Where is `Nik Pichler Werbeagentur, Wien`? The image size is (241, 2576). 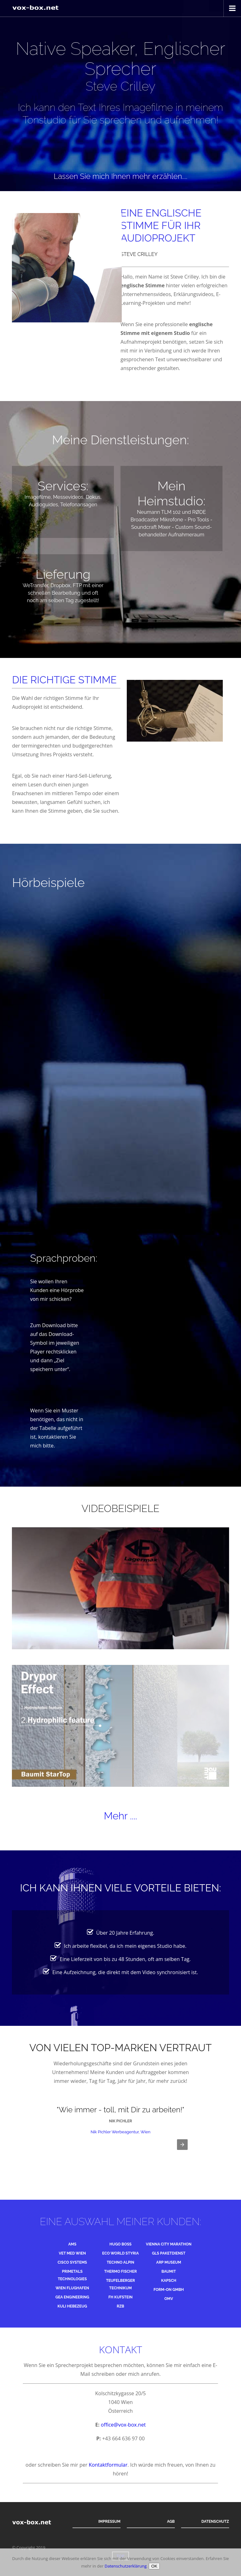
Nik Pichler Werbeagentur, Wien is located at coordinates (121, 2132).